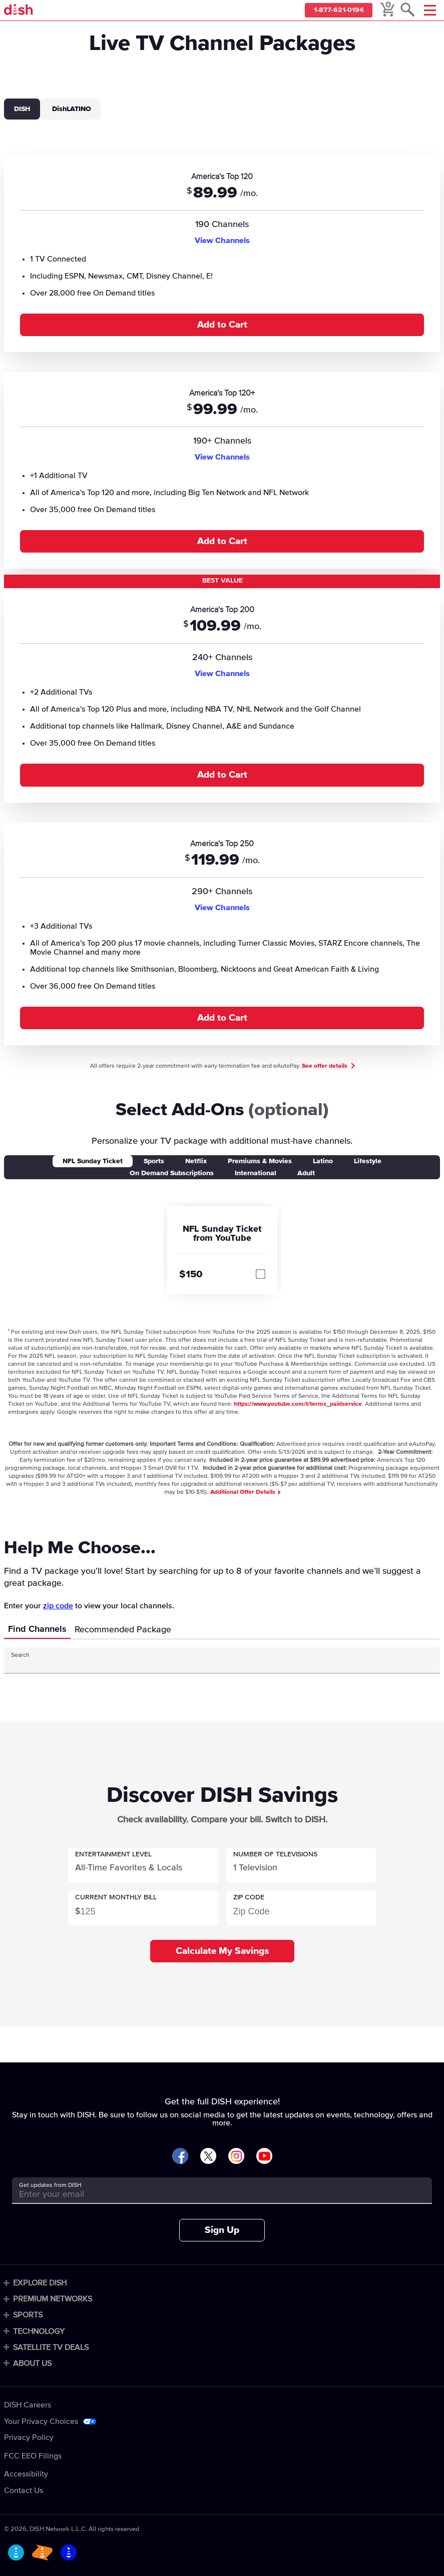 The width and height of the screenshot is (444, 2576). I want to click on Latino [tab], so click(323, 1161).